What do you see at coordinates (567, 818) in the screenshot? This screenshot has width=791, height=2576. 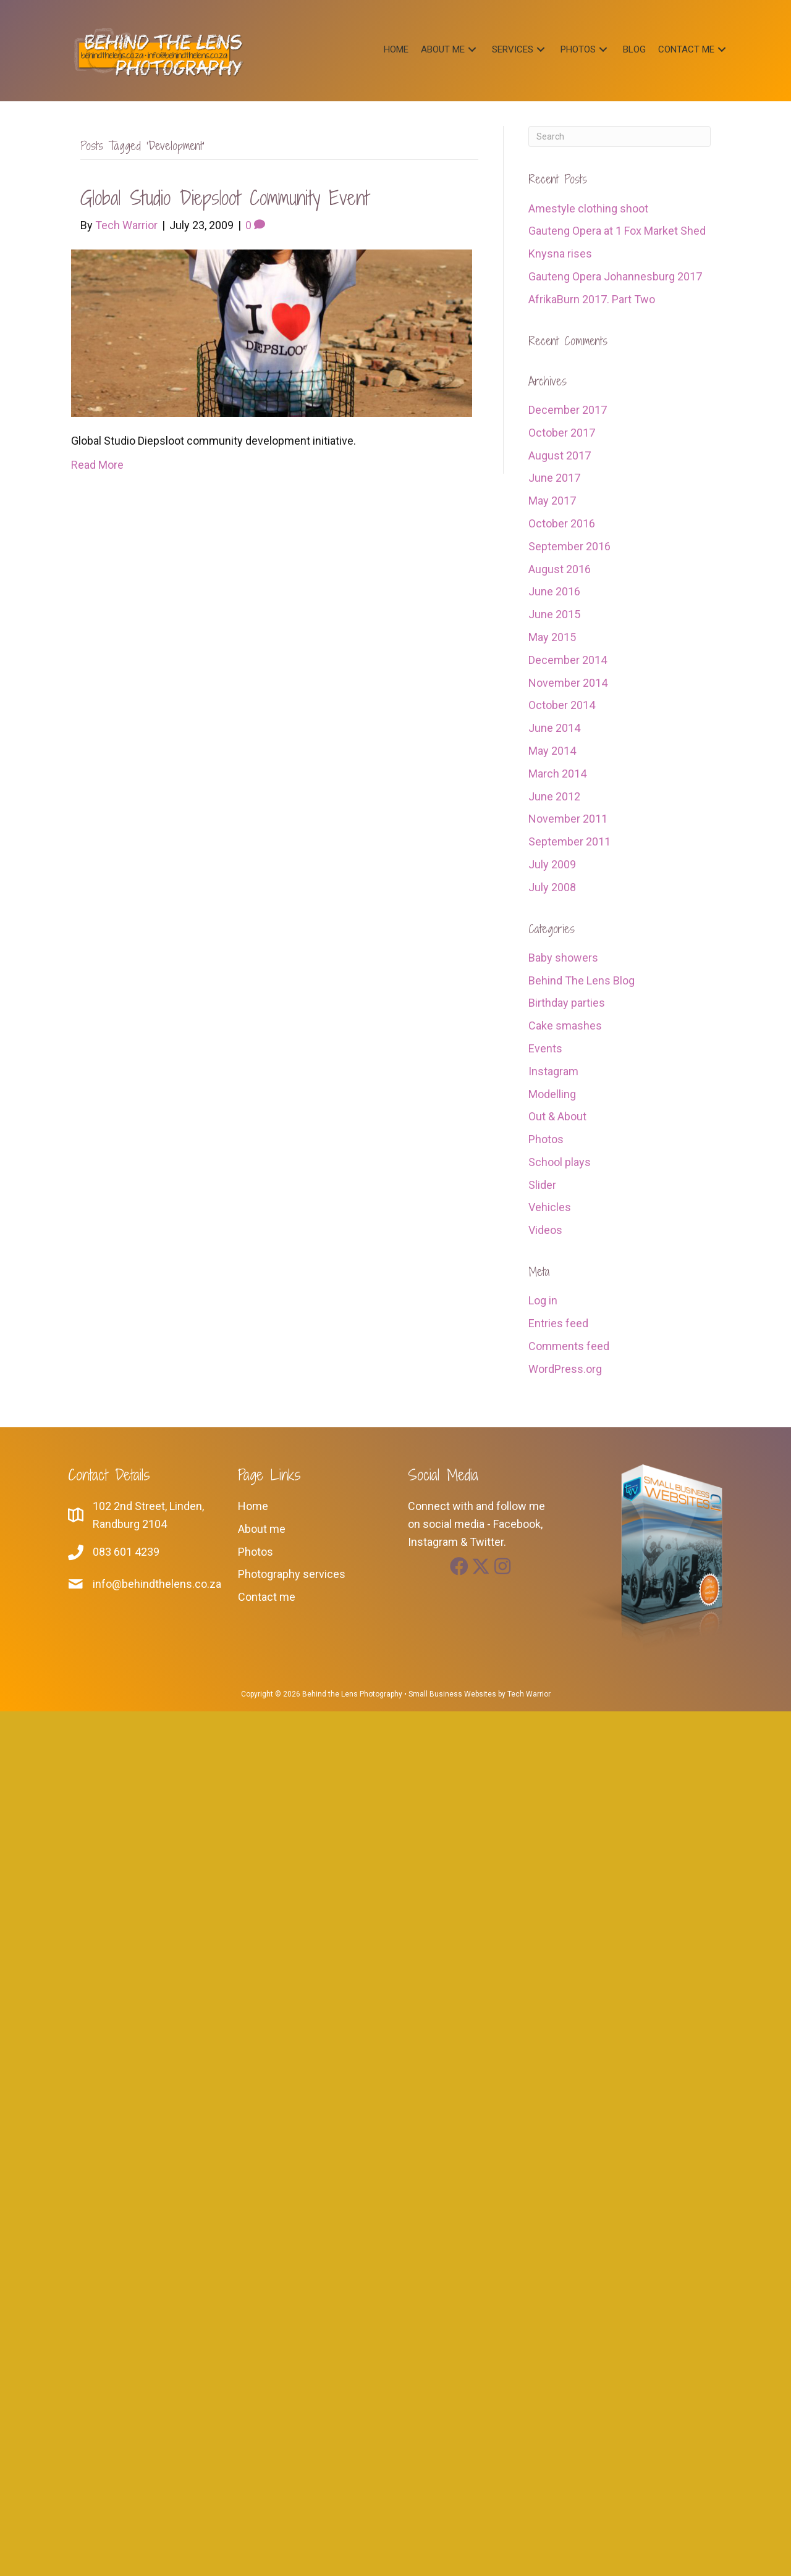 I see `November 2011` at bounding box center [567, 818].